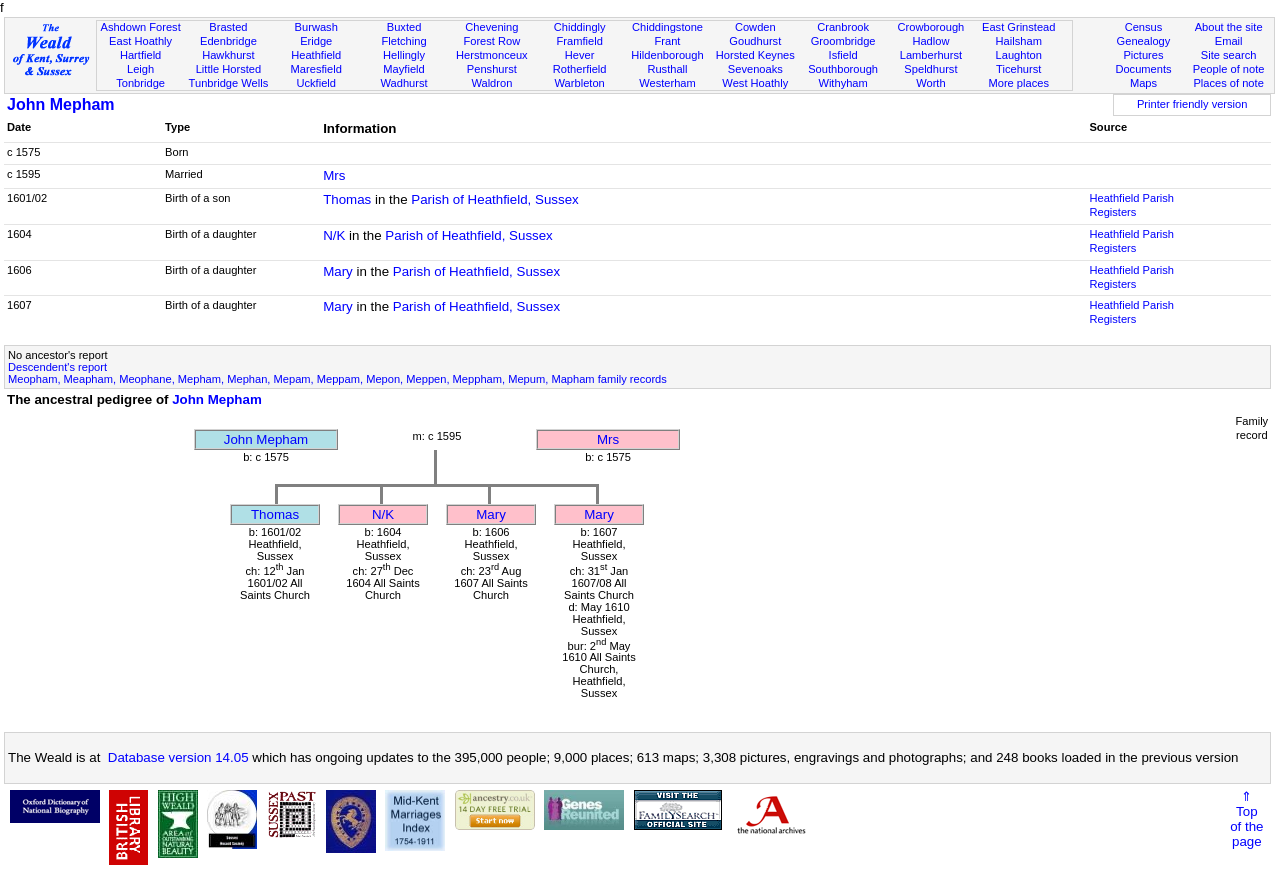 This screenshot has width=1280, height=875. I want to click on Edenbridge, so click(228, 41).